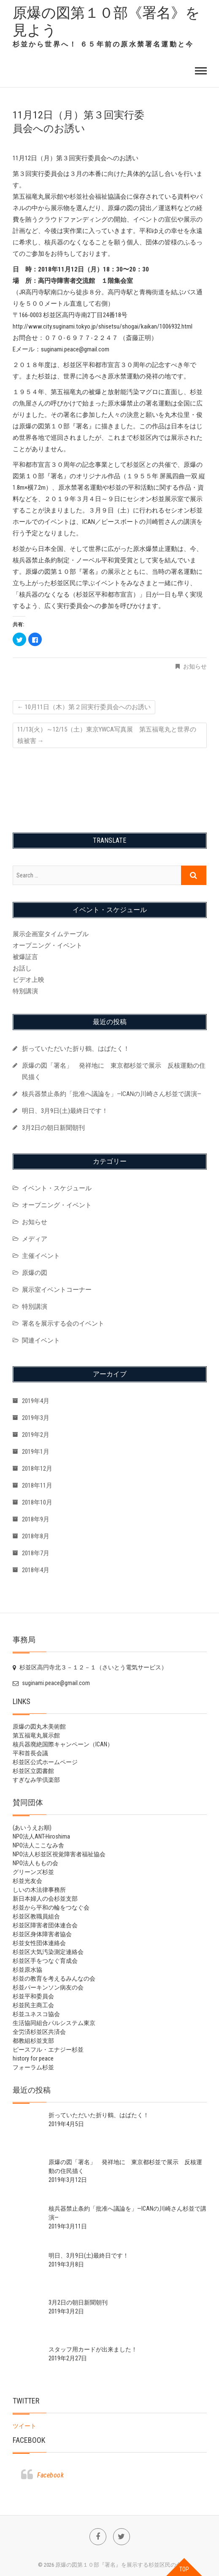 This screenshot has height=2576, width=219. I want to click on 2018年11月, so click(37, 1485).